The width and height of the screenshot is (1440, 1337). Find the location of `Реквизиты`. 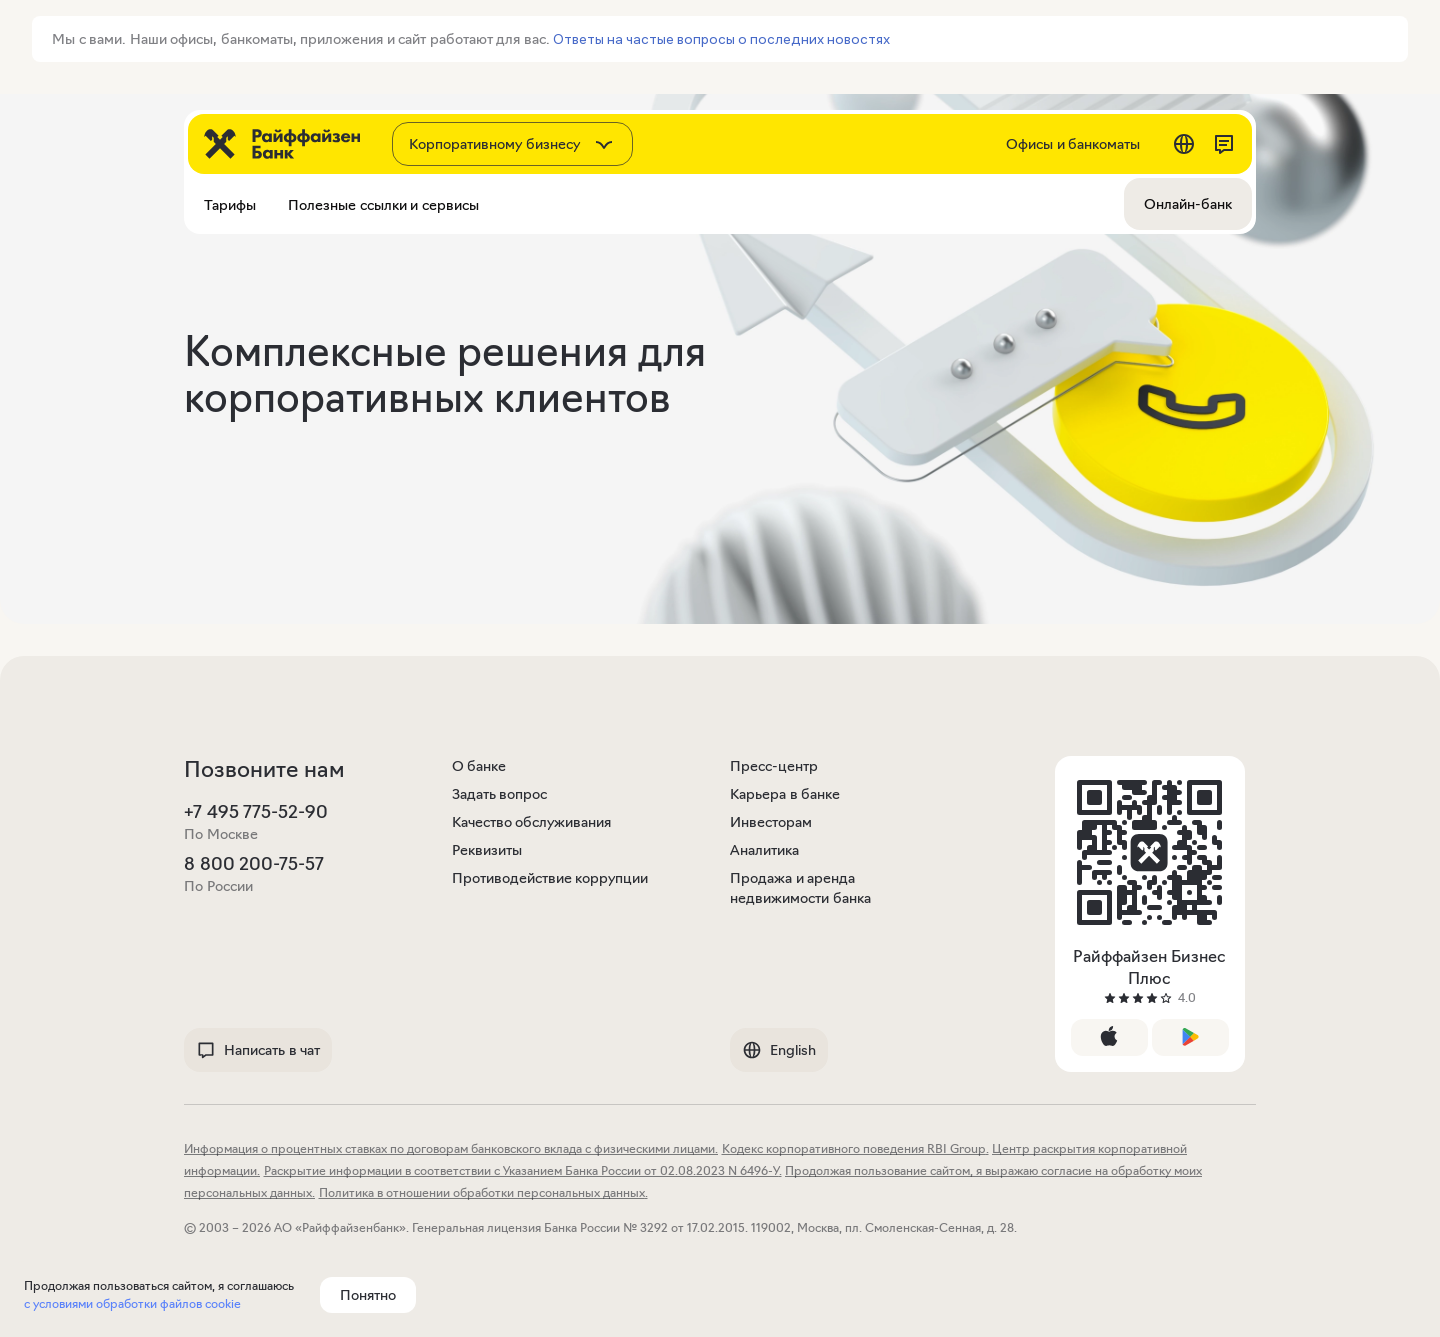

Реквизиты is located at coordinates (487, 850).